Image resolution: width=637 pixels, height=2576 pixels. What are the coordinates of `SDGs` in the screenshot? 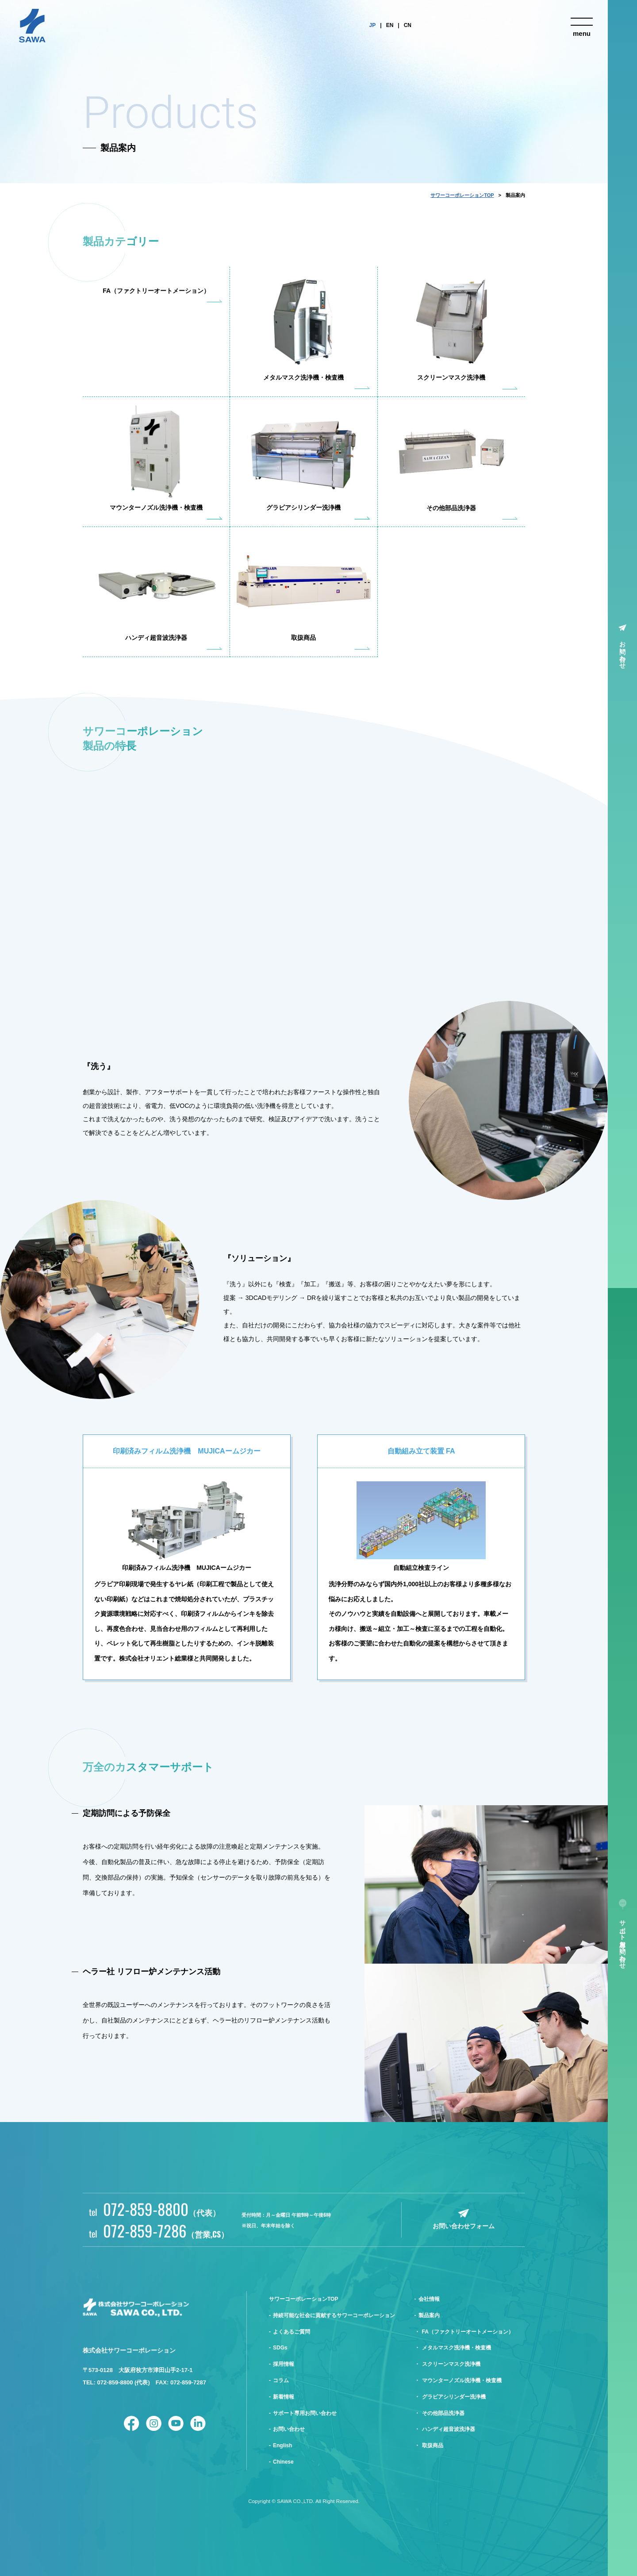 It's located at (280, 2348).